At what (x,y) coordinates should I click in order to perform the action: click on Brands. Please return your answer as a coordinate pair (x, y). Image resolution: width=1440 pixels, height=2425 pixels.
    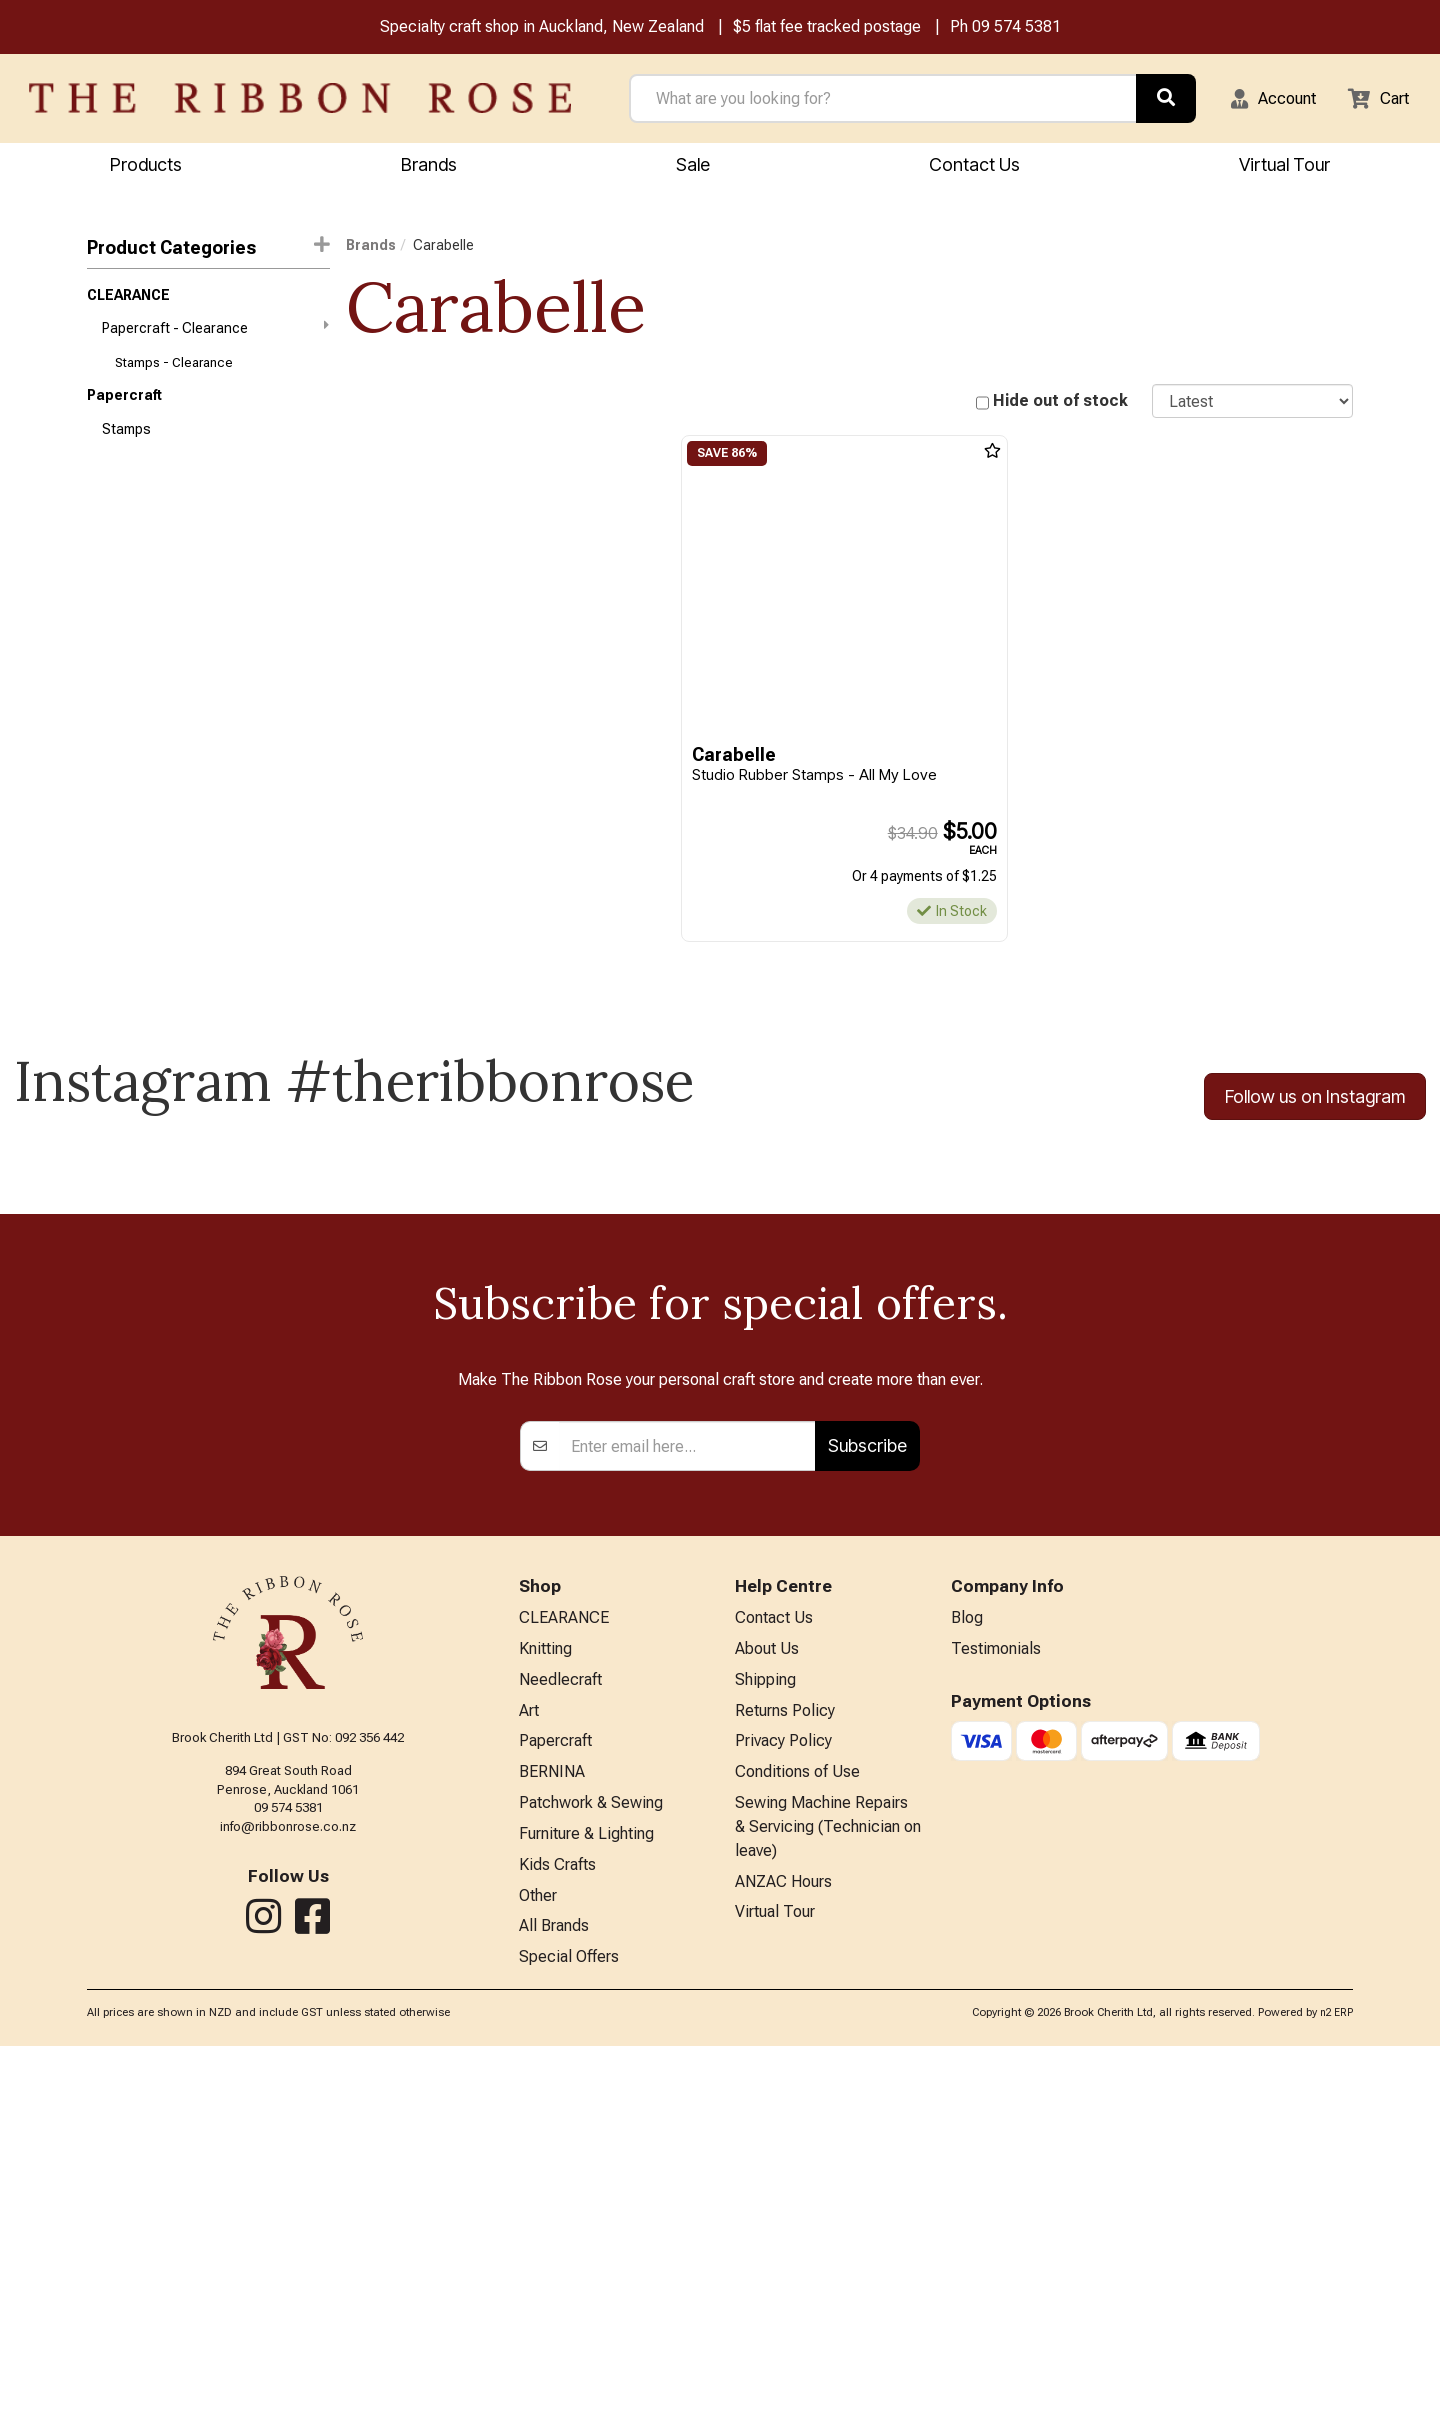
    Looking at the image, I should click on (429, 166).